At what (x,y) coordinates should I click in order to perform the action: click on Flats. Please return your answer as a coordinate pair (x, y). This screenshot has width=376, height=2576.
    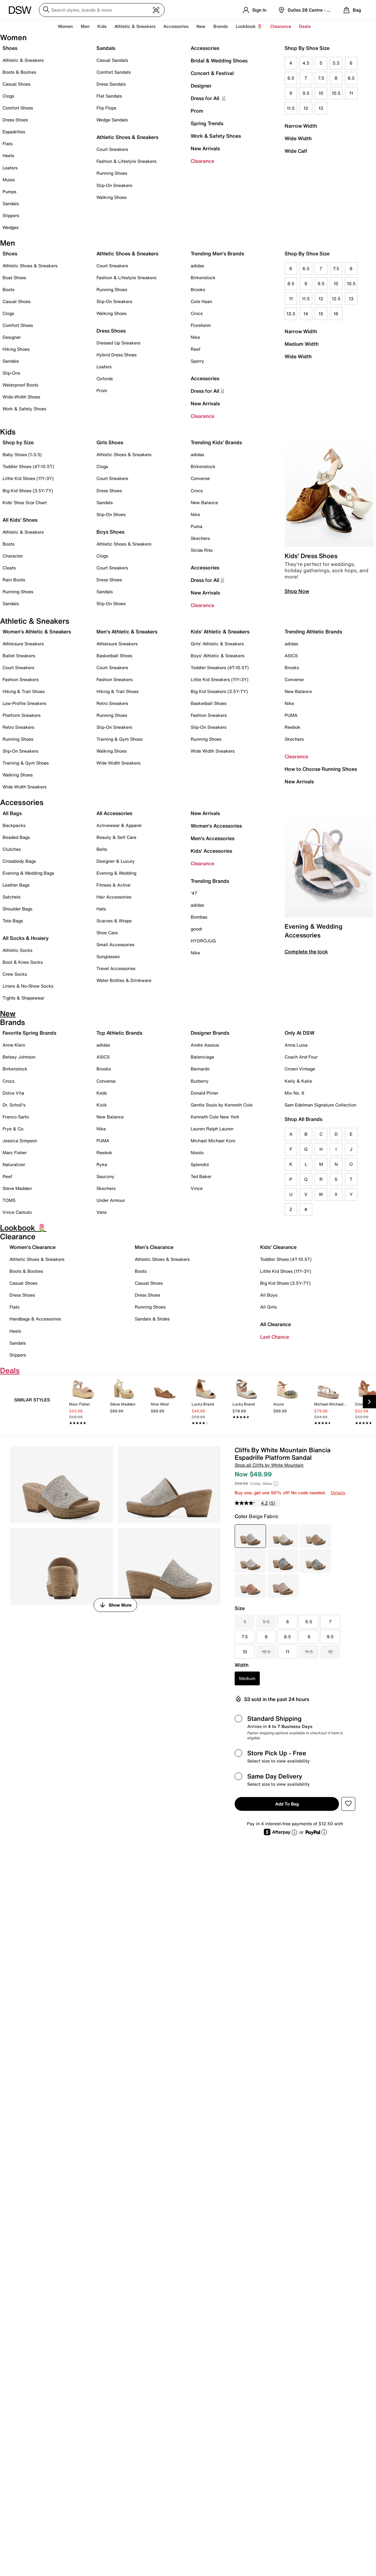
    Looking at the image, I should click on (8, 143).